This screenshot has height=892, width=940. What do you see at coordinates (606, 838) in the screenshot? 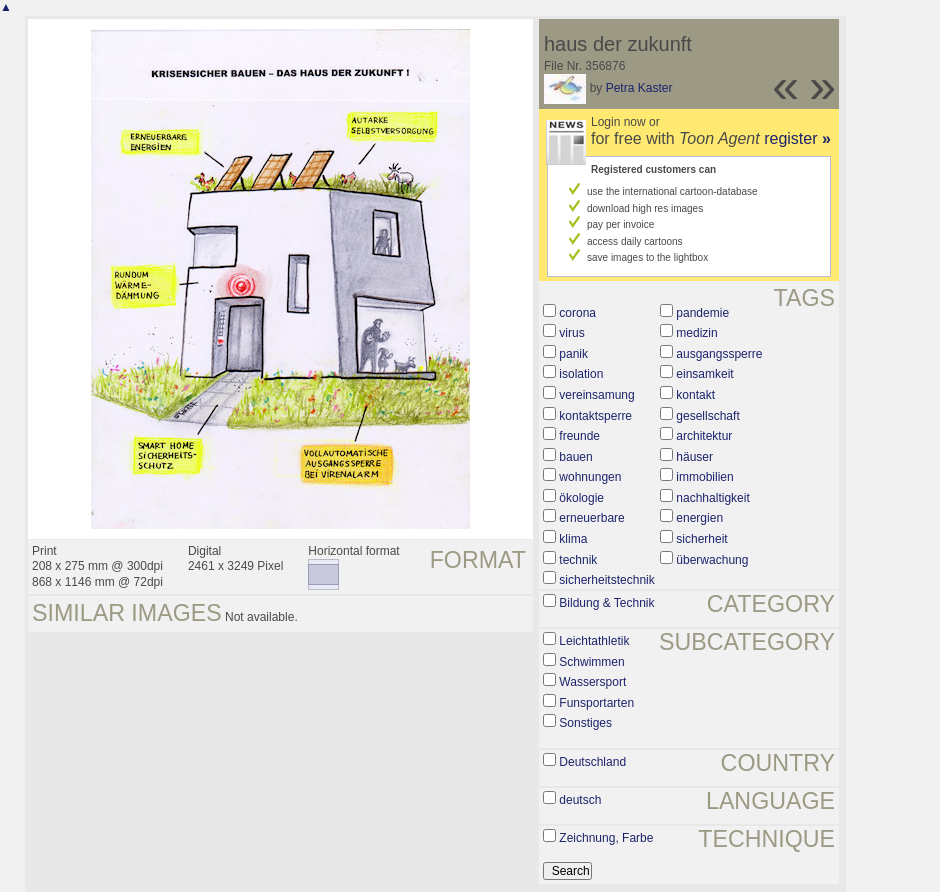
I see `Zeichnung, Farbe` at bounding box center [606, 838].